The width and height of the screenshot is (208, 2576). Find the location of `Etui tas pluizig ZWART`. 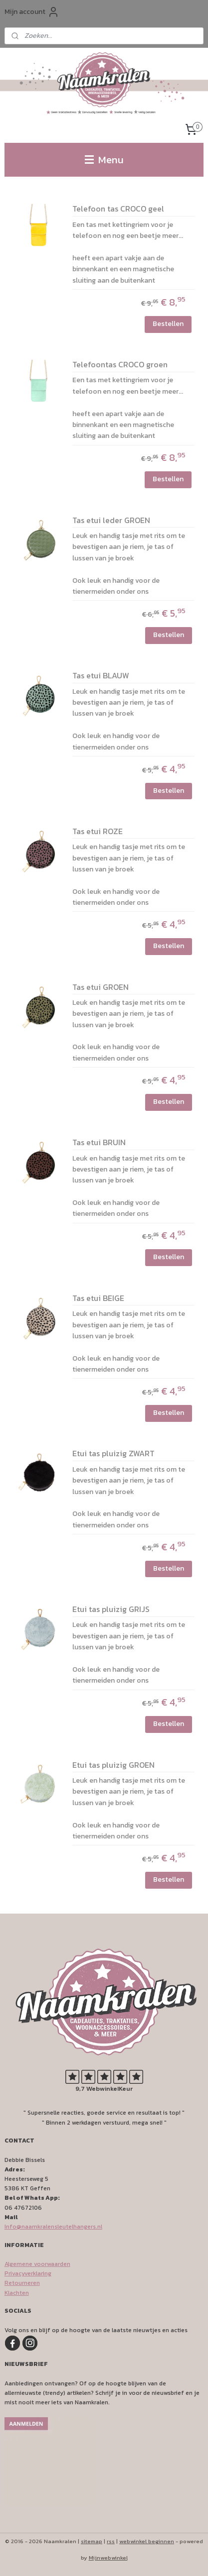

Etui tas pluizig ZWART is located at coordinates (113, 1454).